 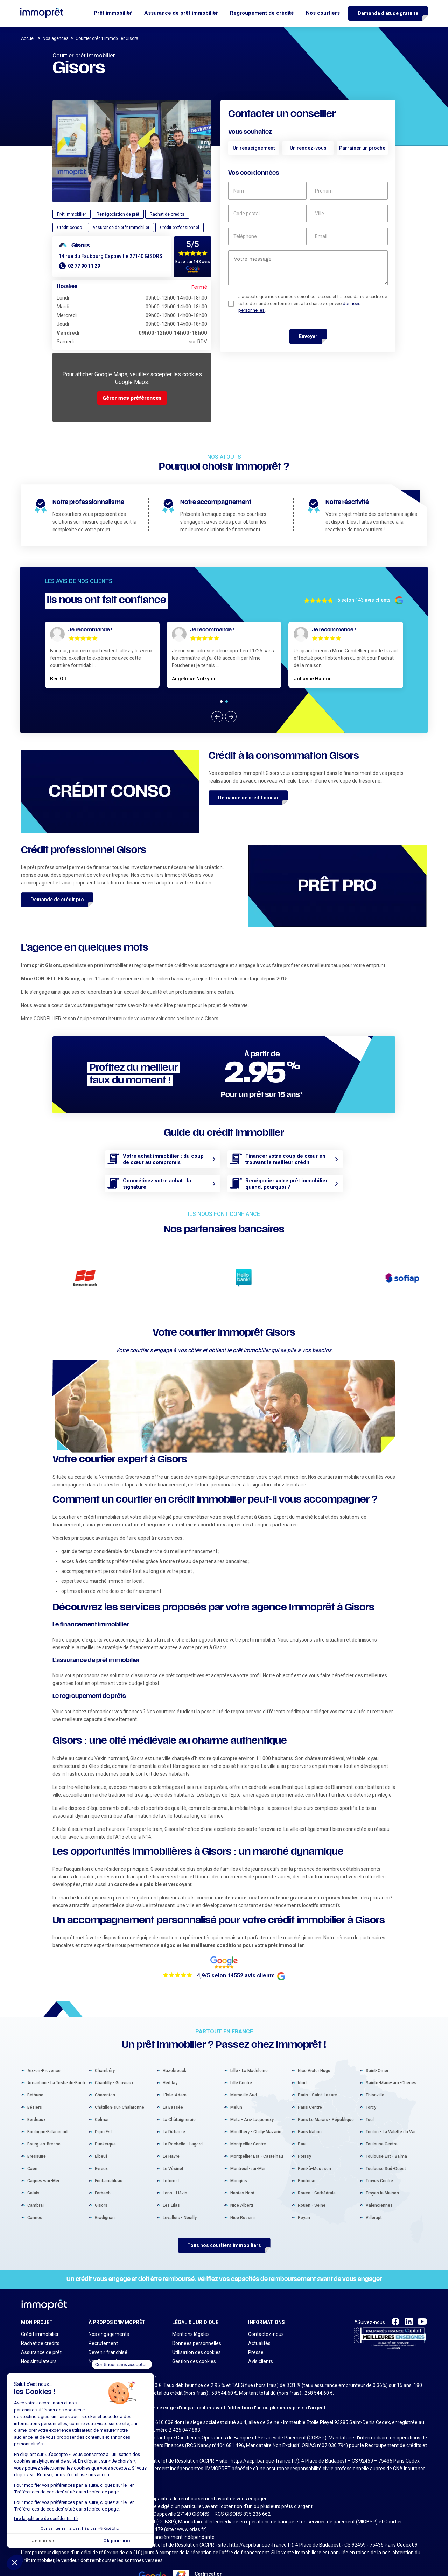 What do you see at coordinates (36, 2126) in the screenshot?
I see `Bressuire` at bounding box center [36, 2126].